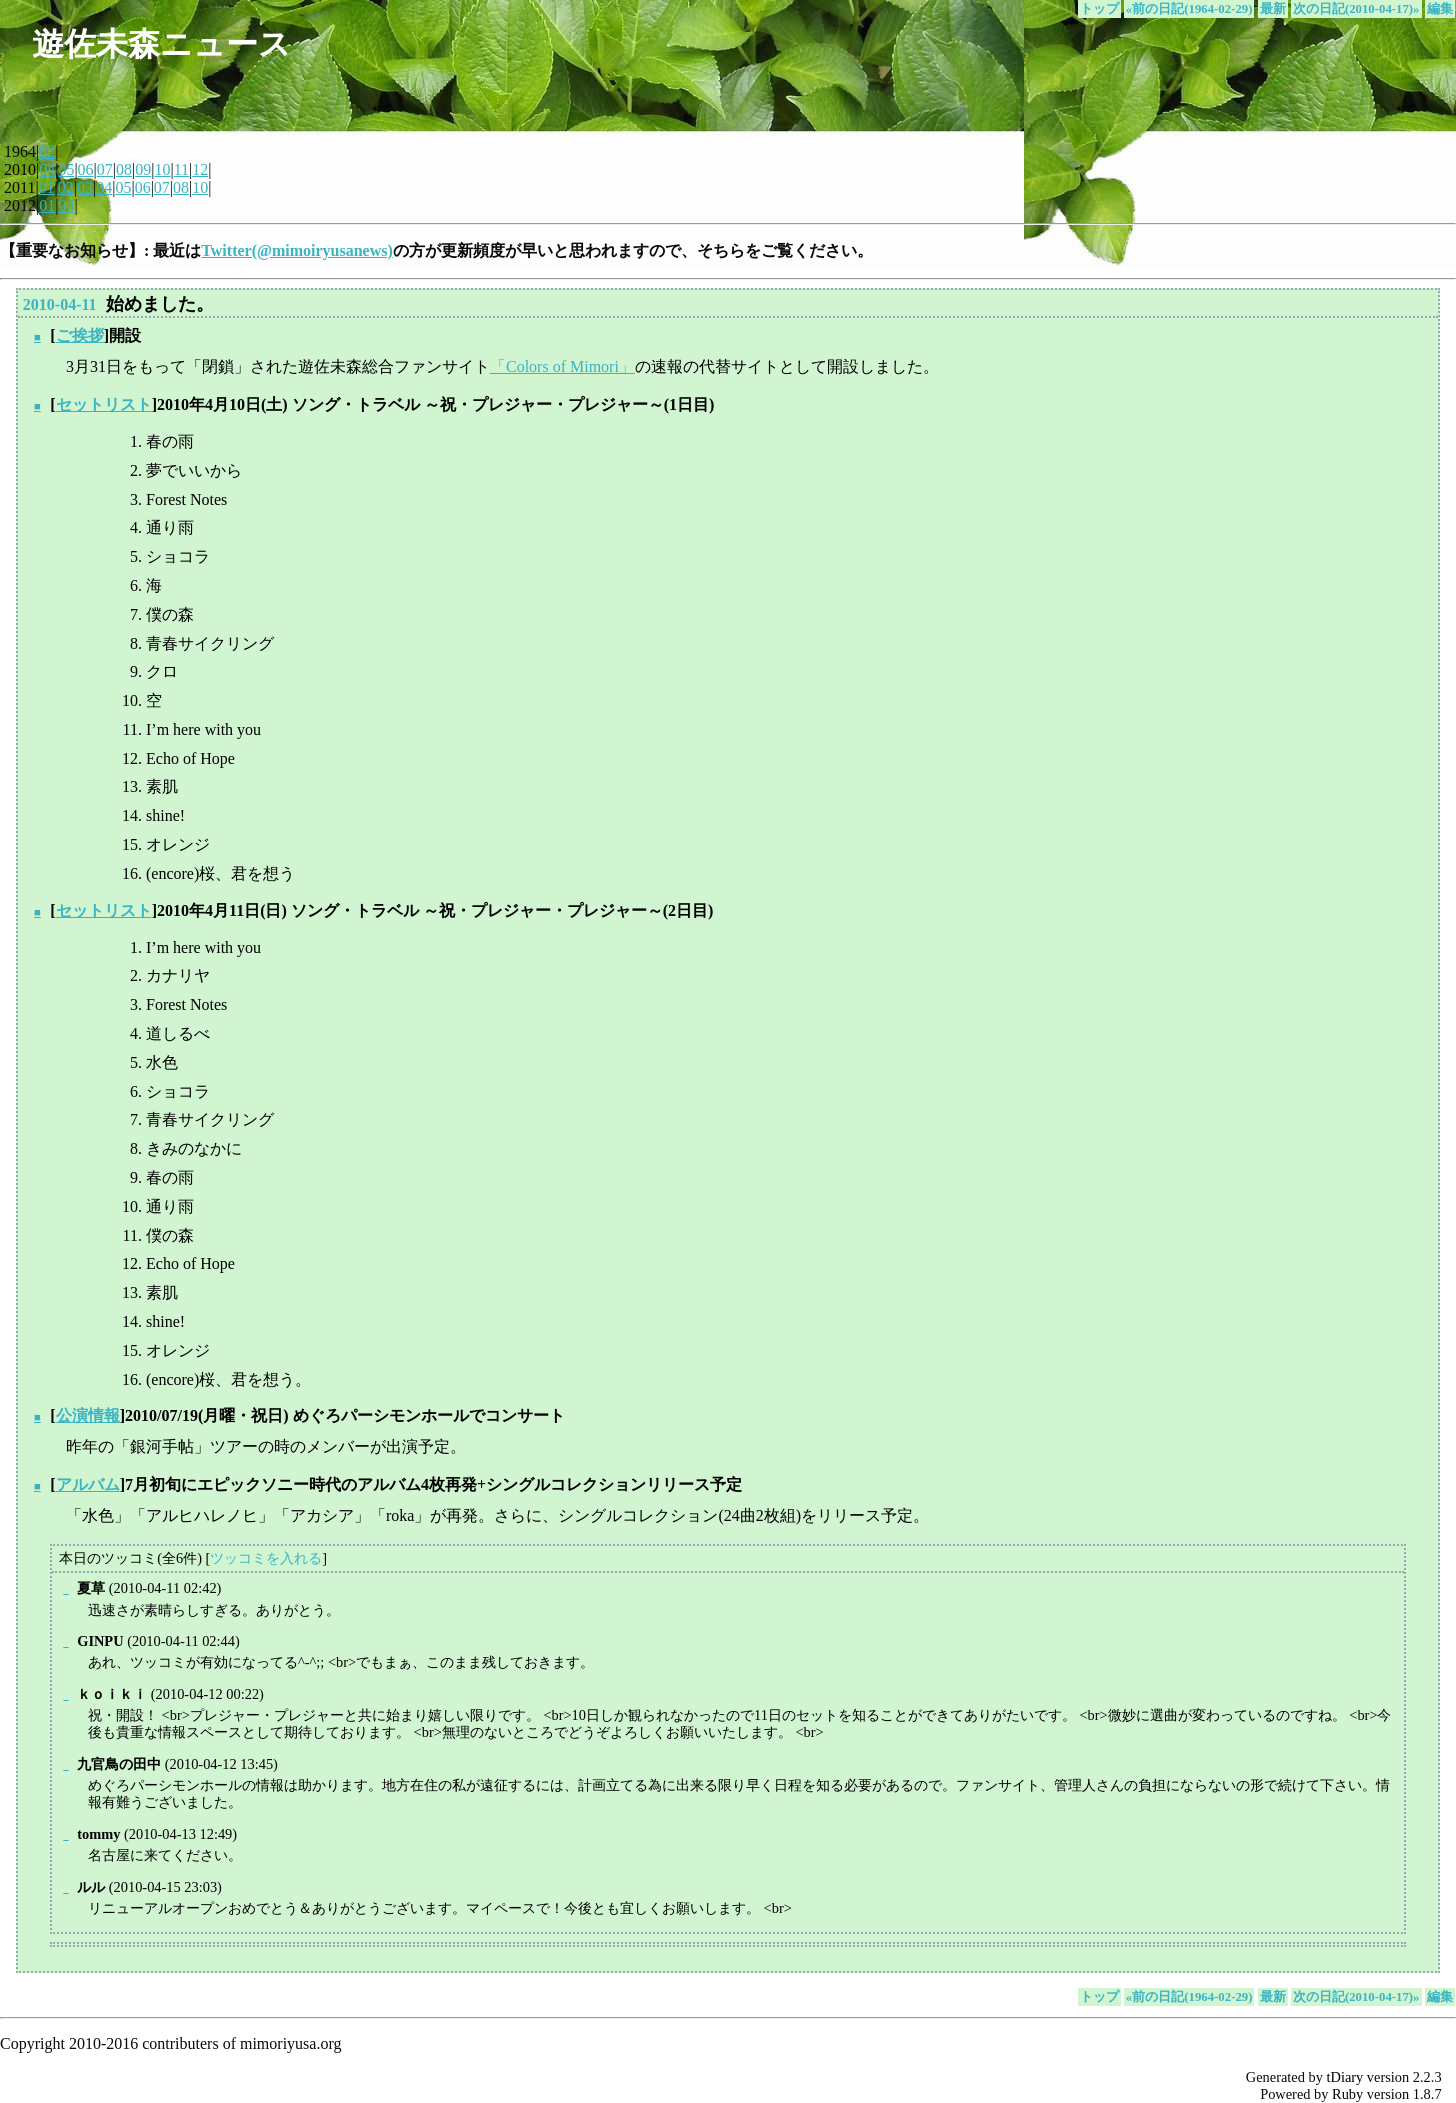 This screenshot has width=1456, height=2103. Describe the element at coordinates (88, 1415) in the screenshot. I see `公演情報` at that location.